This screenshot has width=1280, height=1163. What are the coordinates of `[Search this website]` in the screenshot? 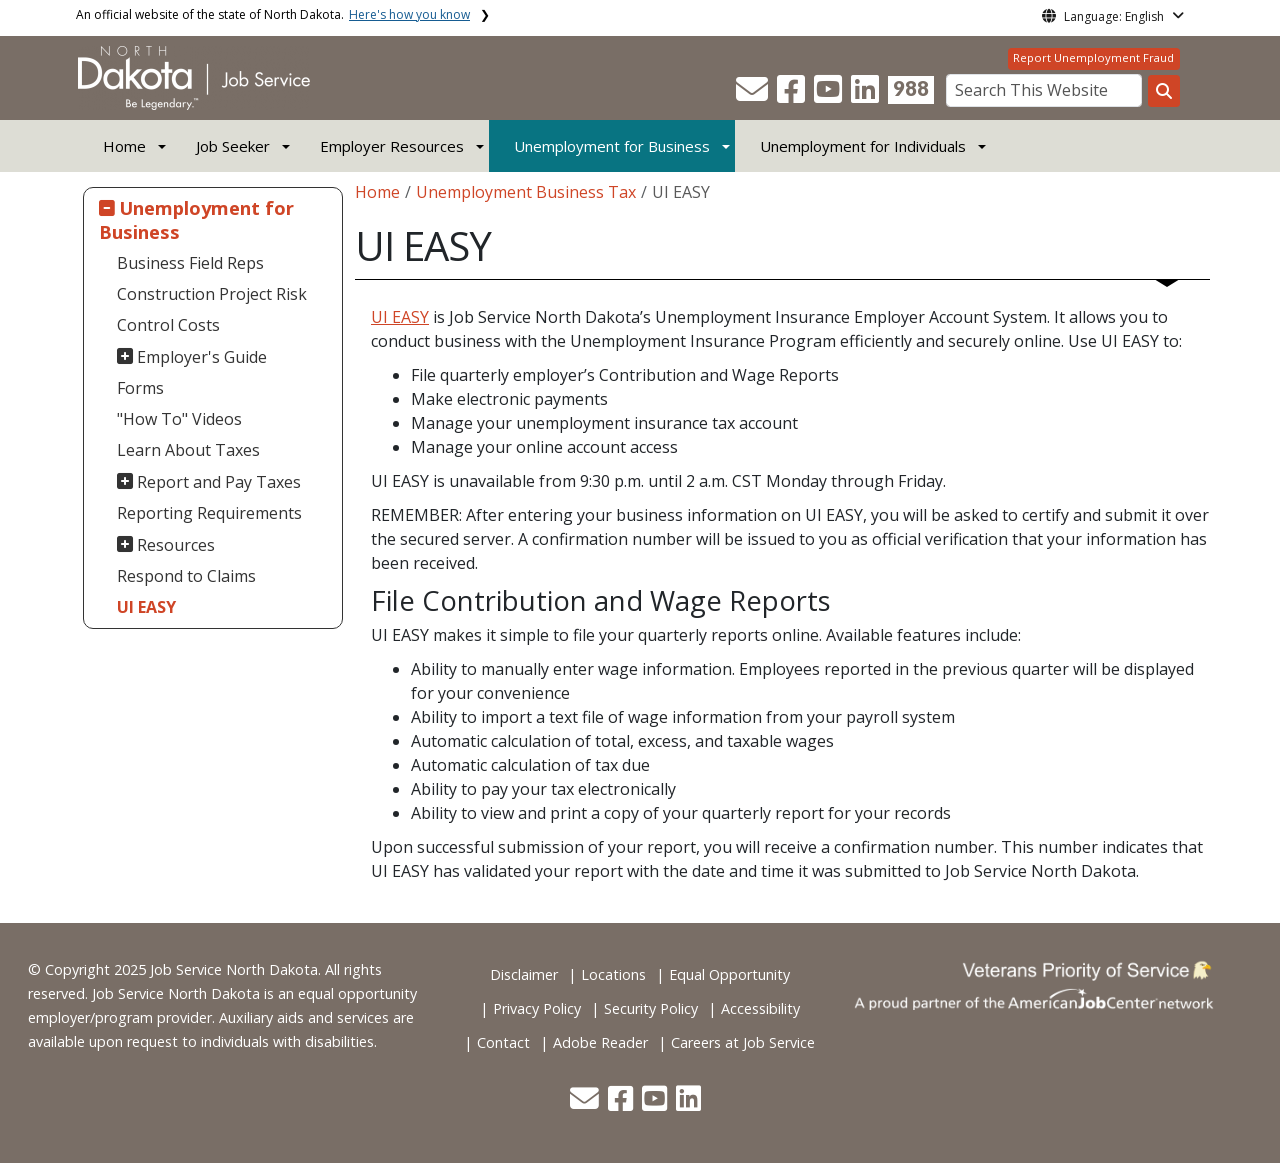 It's located at (1164, 91).